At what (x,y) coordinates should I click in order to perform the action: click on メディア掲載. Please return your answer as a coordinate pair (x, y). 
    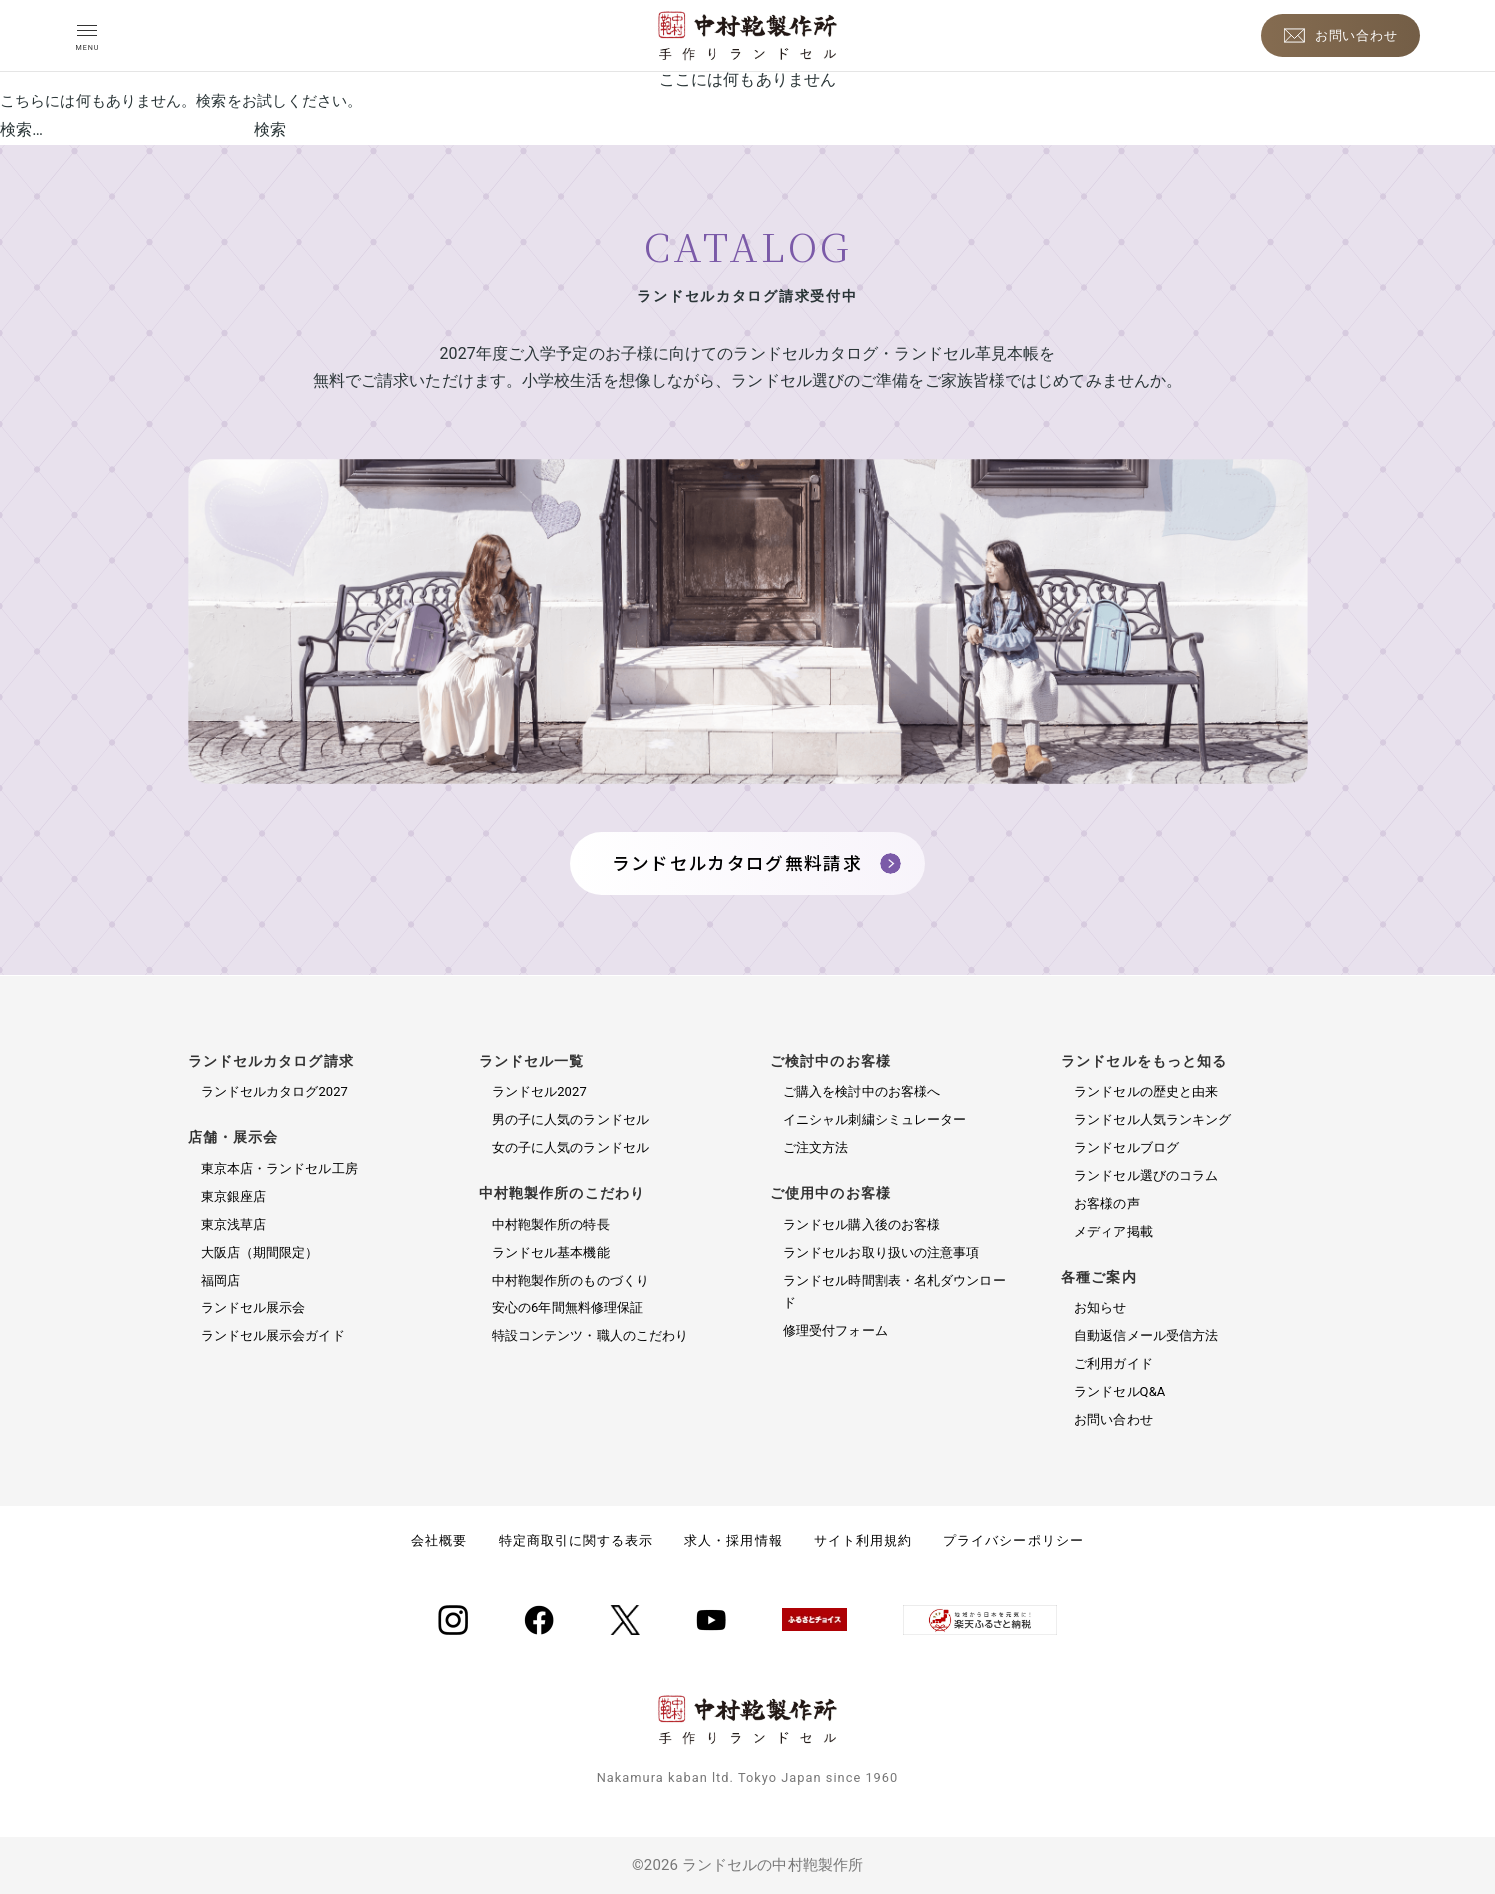
    Looking at the image, I should click on (1113, 1231).